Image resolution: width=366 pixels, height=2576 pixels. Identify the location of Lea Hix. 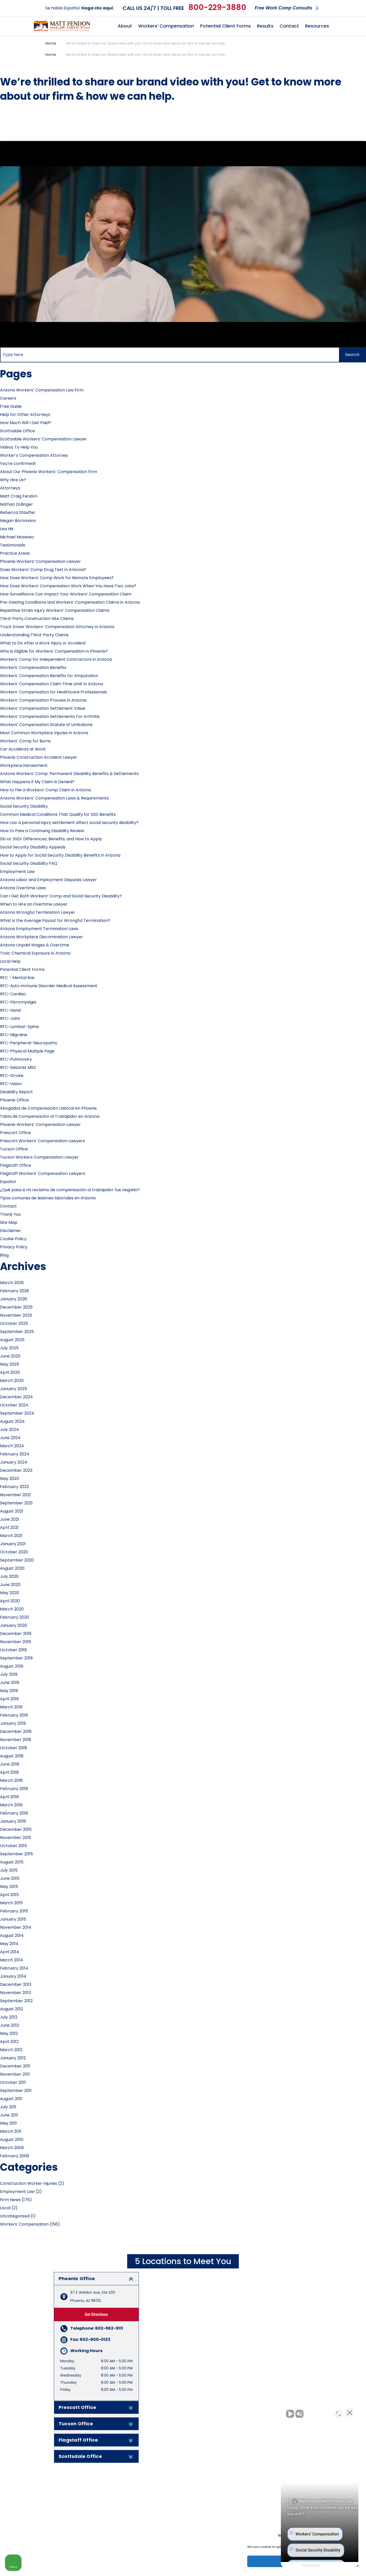
(7, 529).